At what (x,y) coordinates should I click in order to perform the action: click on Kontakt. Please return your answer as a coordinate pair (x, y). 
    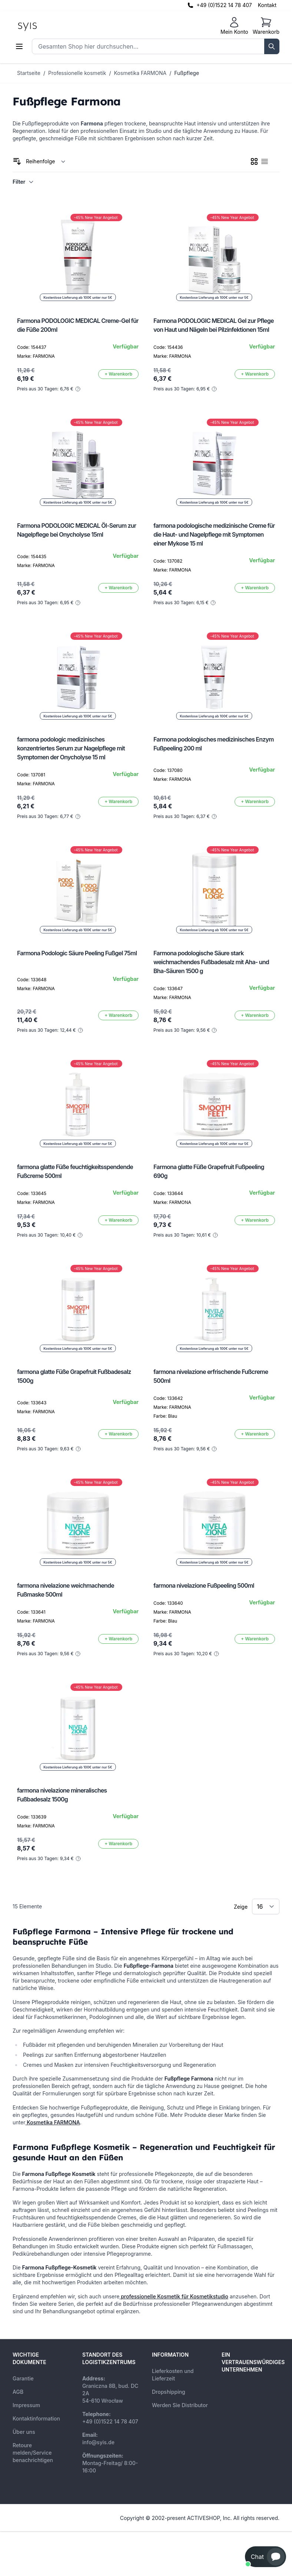
    Looking at the image, I should click on (267, 5).